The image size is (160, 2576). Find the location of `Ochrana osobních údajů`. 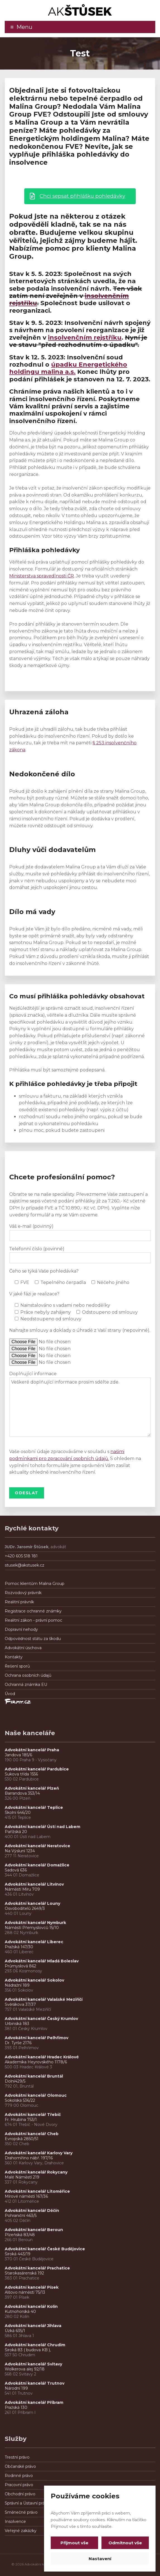

Ochrana osobních údajů is located at coordinates (28, 1675).